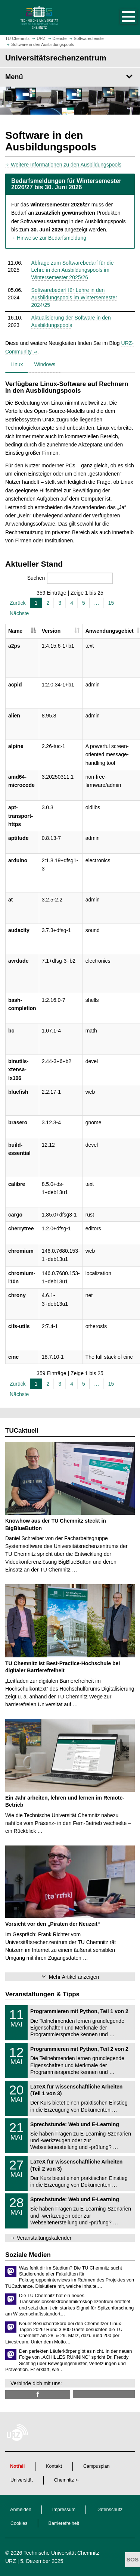 This screenshot has height=2576, width=140. What do you see at coordinates (44, 364) in the screenshot?
I see `Windows [tab]` at bounding box center [44, 364].